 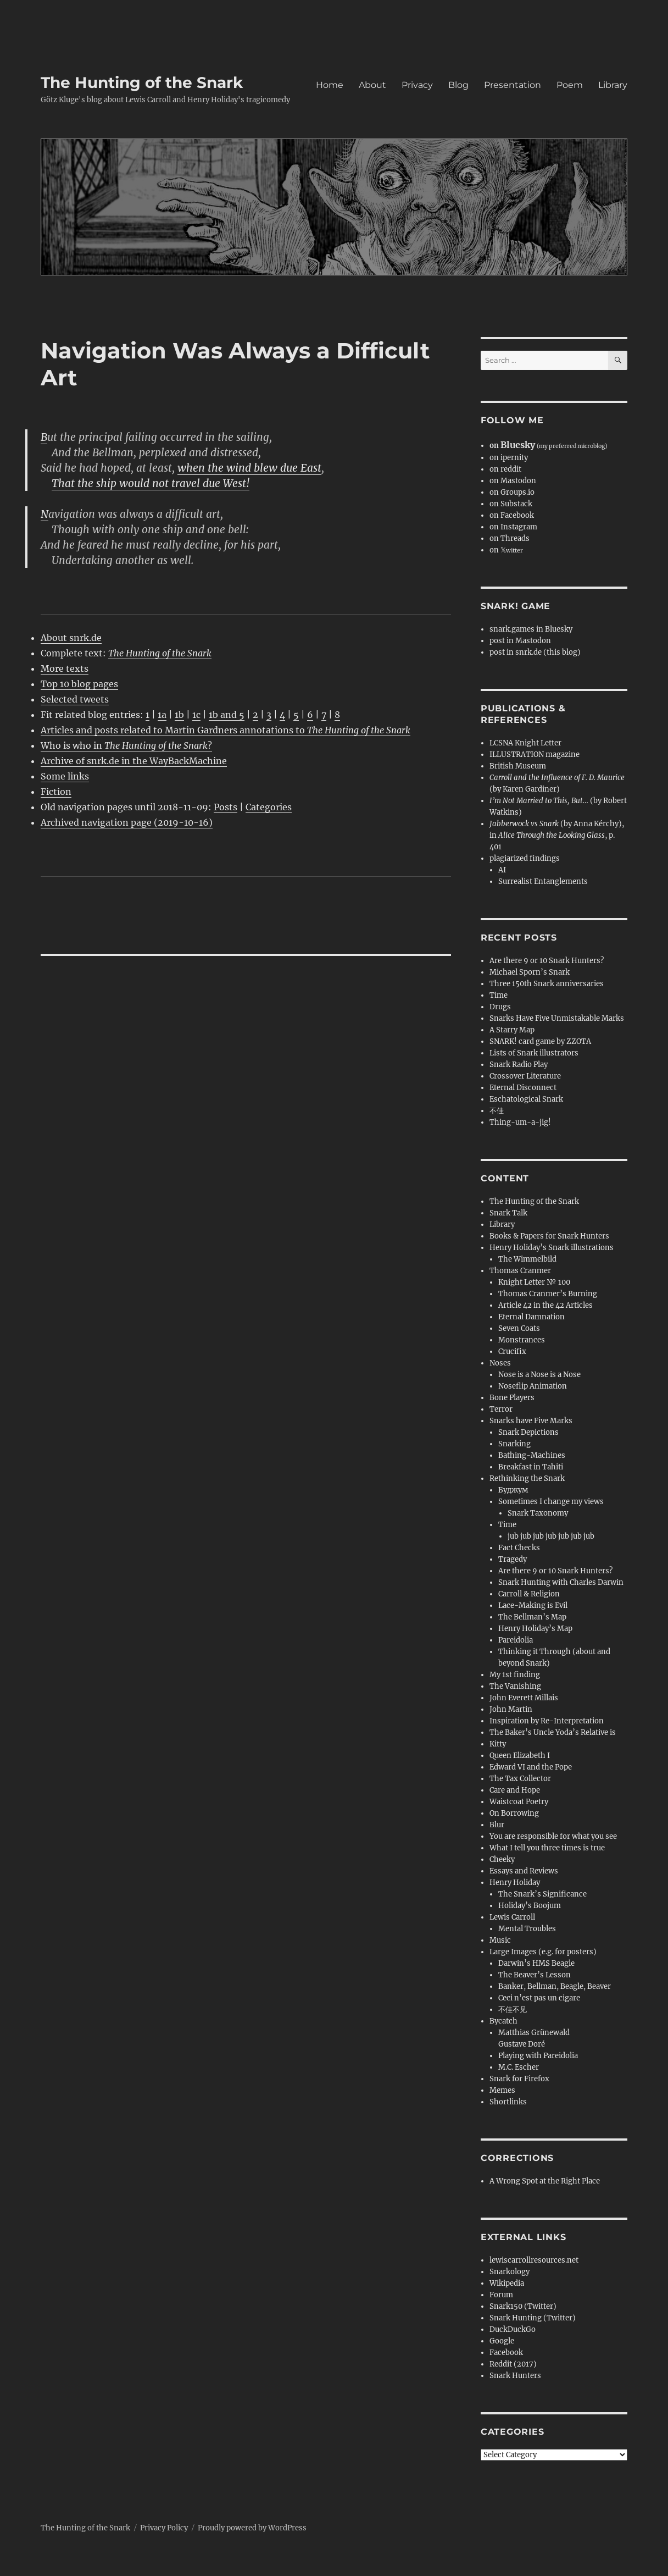 What do you see at coordinates (522, 1087) in the screenshot?
I see `Eternal Disconnect` at bounding box center [522, 1087].